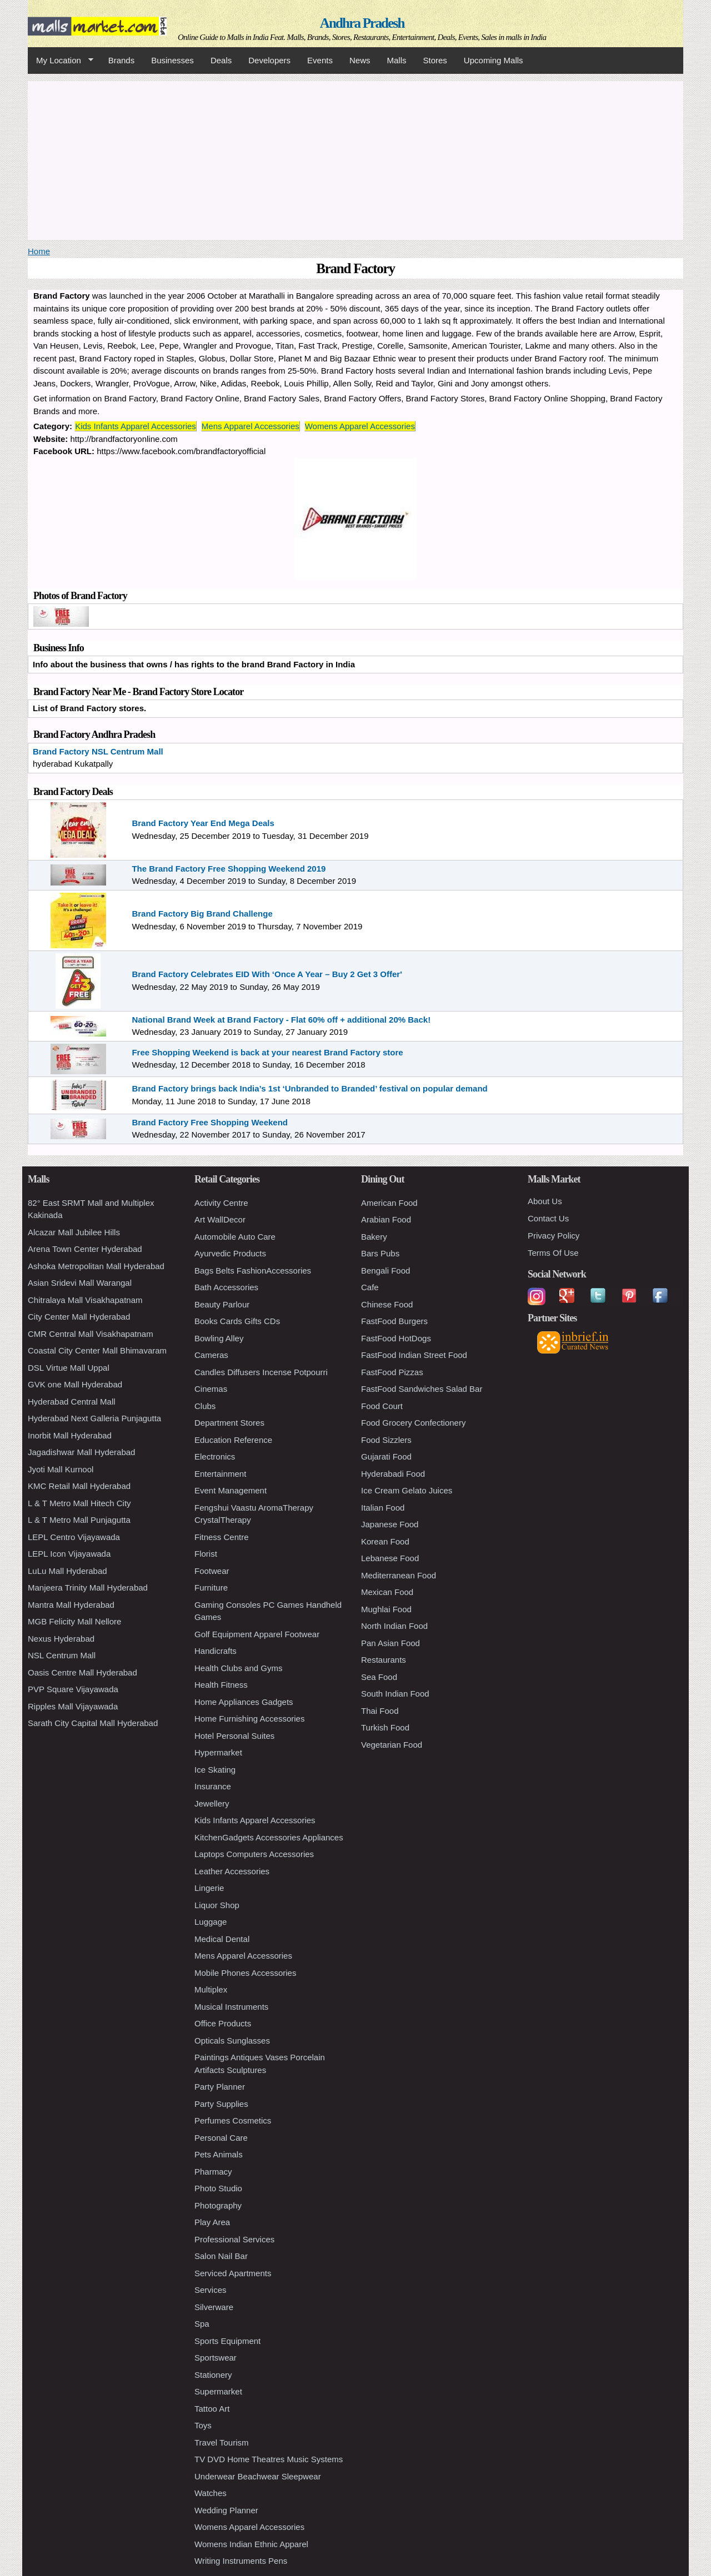  Describe the element at coordinates (227, 2341) in the screenshot. I see `Sports Equipment` at that location.